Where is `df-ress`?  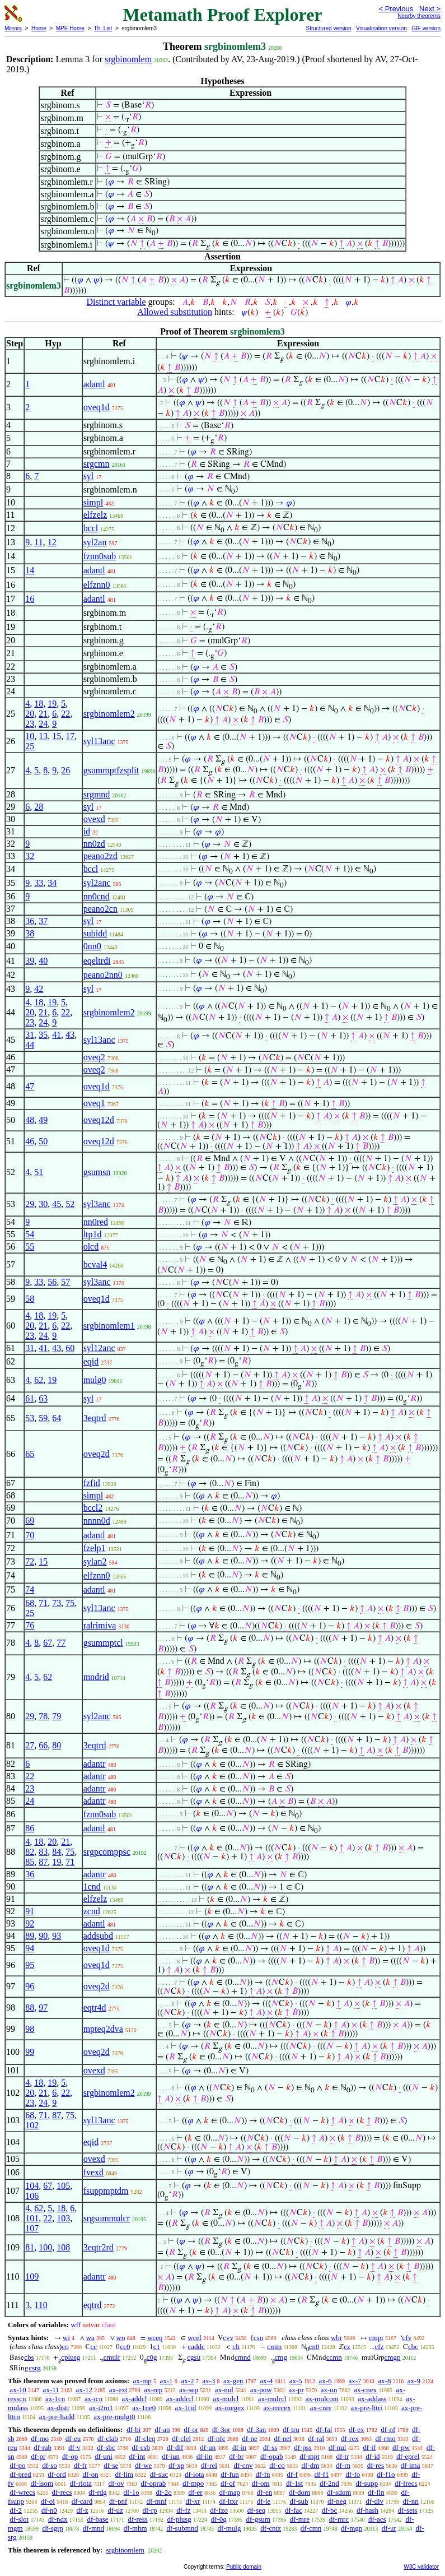 df-ress is located at coordinates (137, 2519).